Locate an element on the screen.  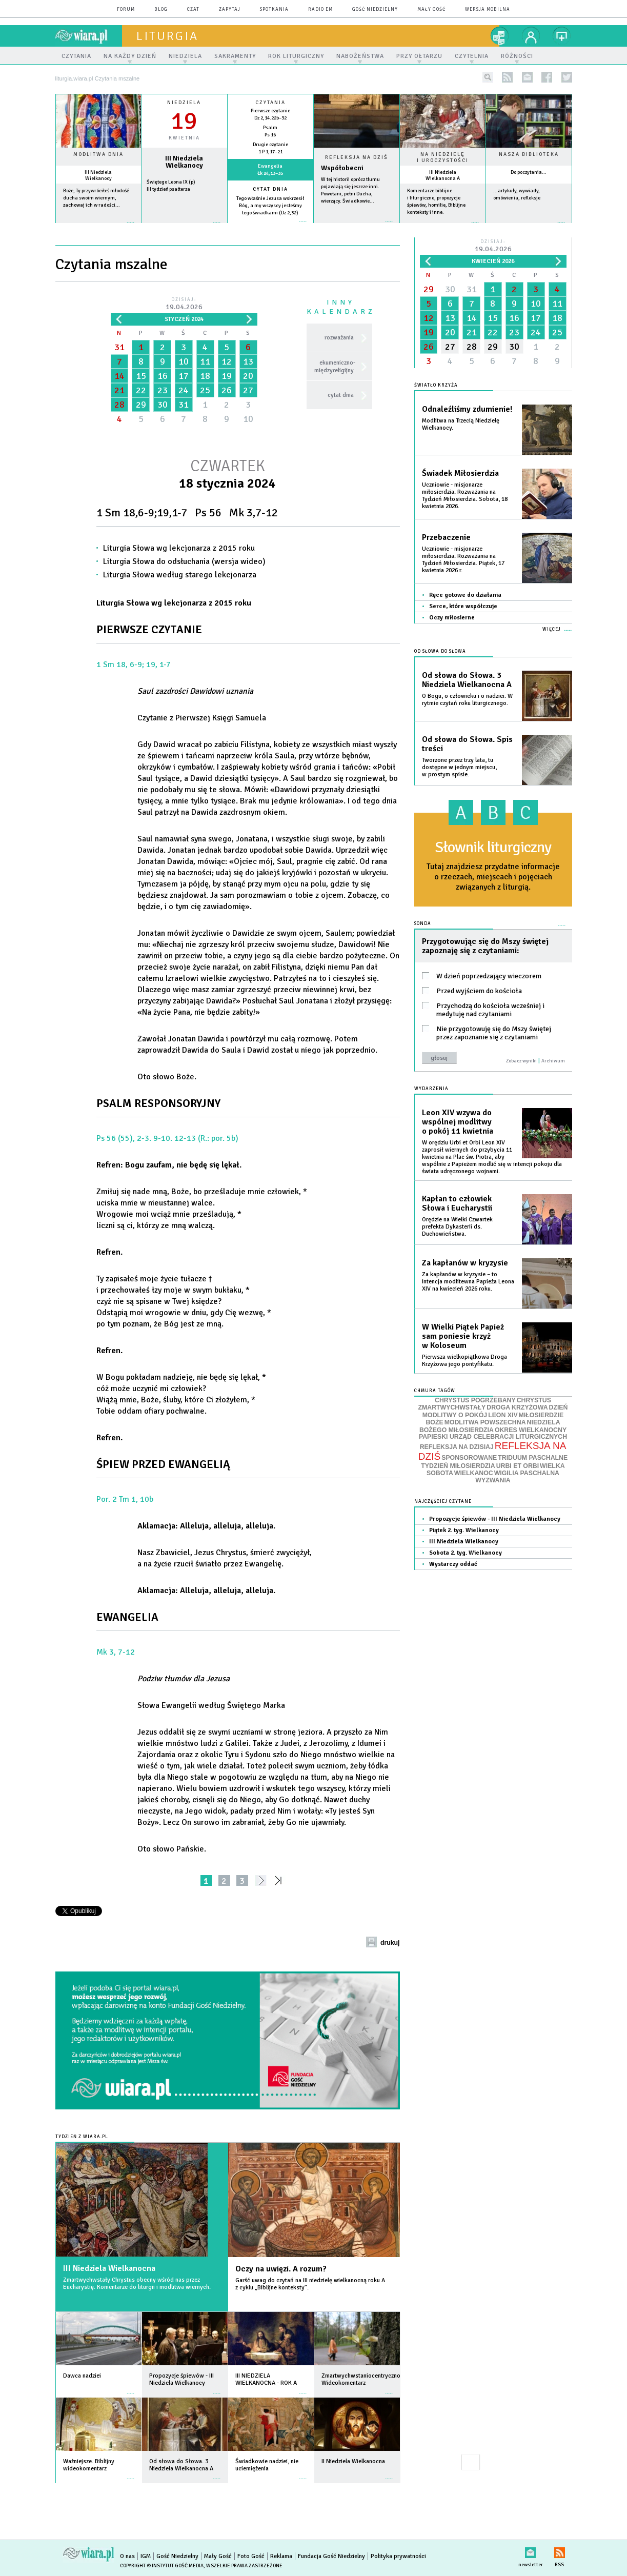
twój profil is located at coordinates (531, 36).